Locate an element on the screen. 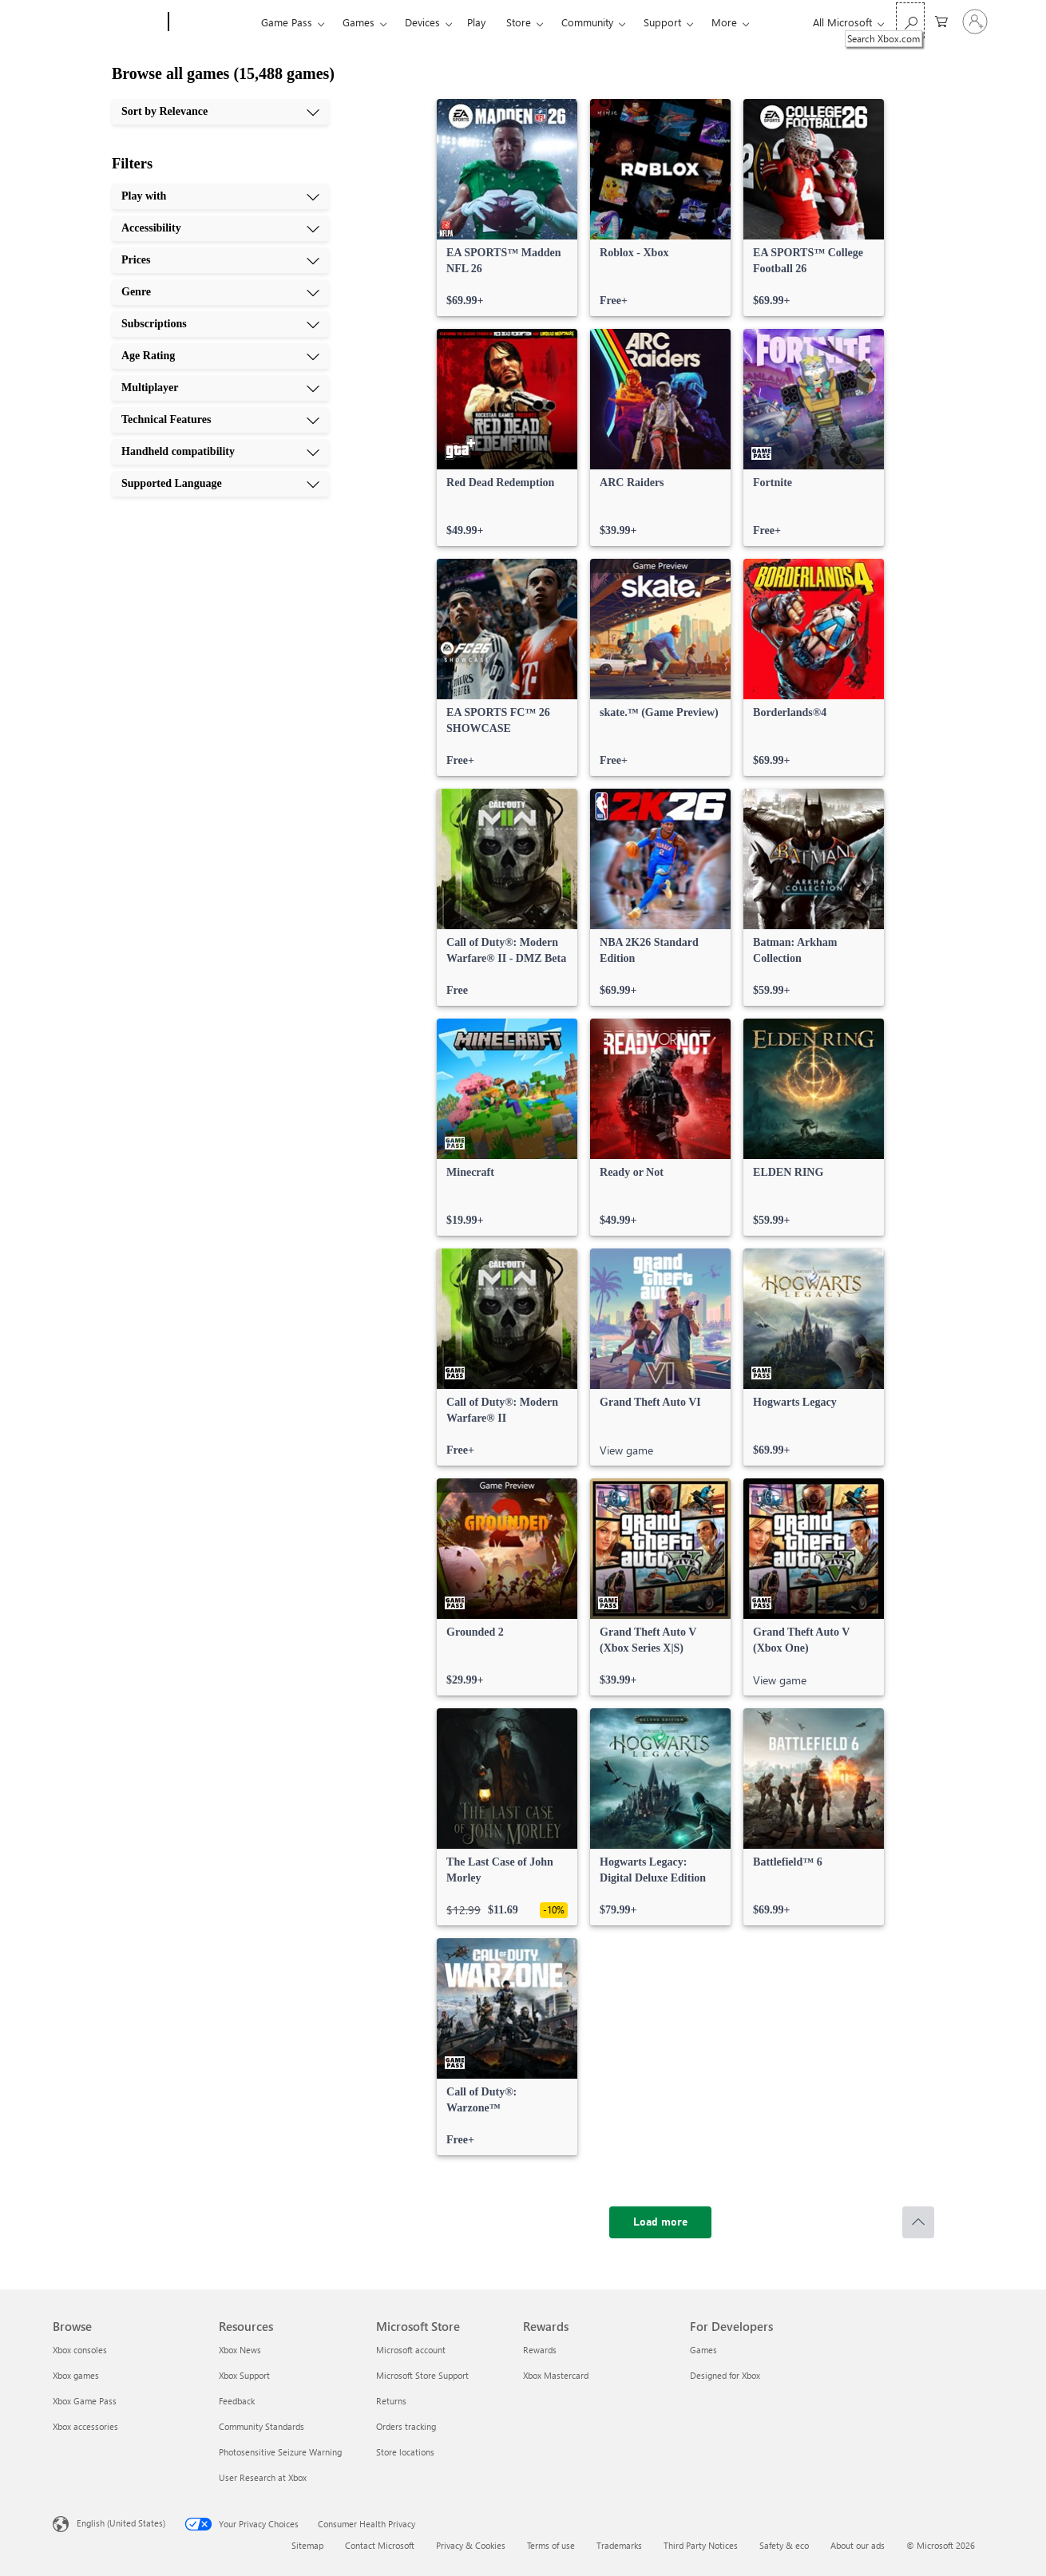  Play is located at coordinates (476, 22).